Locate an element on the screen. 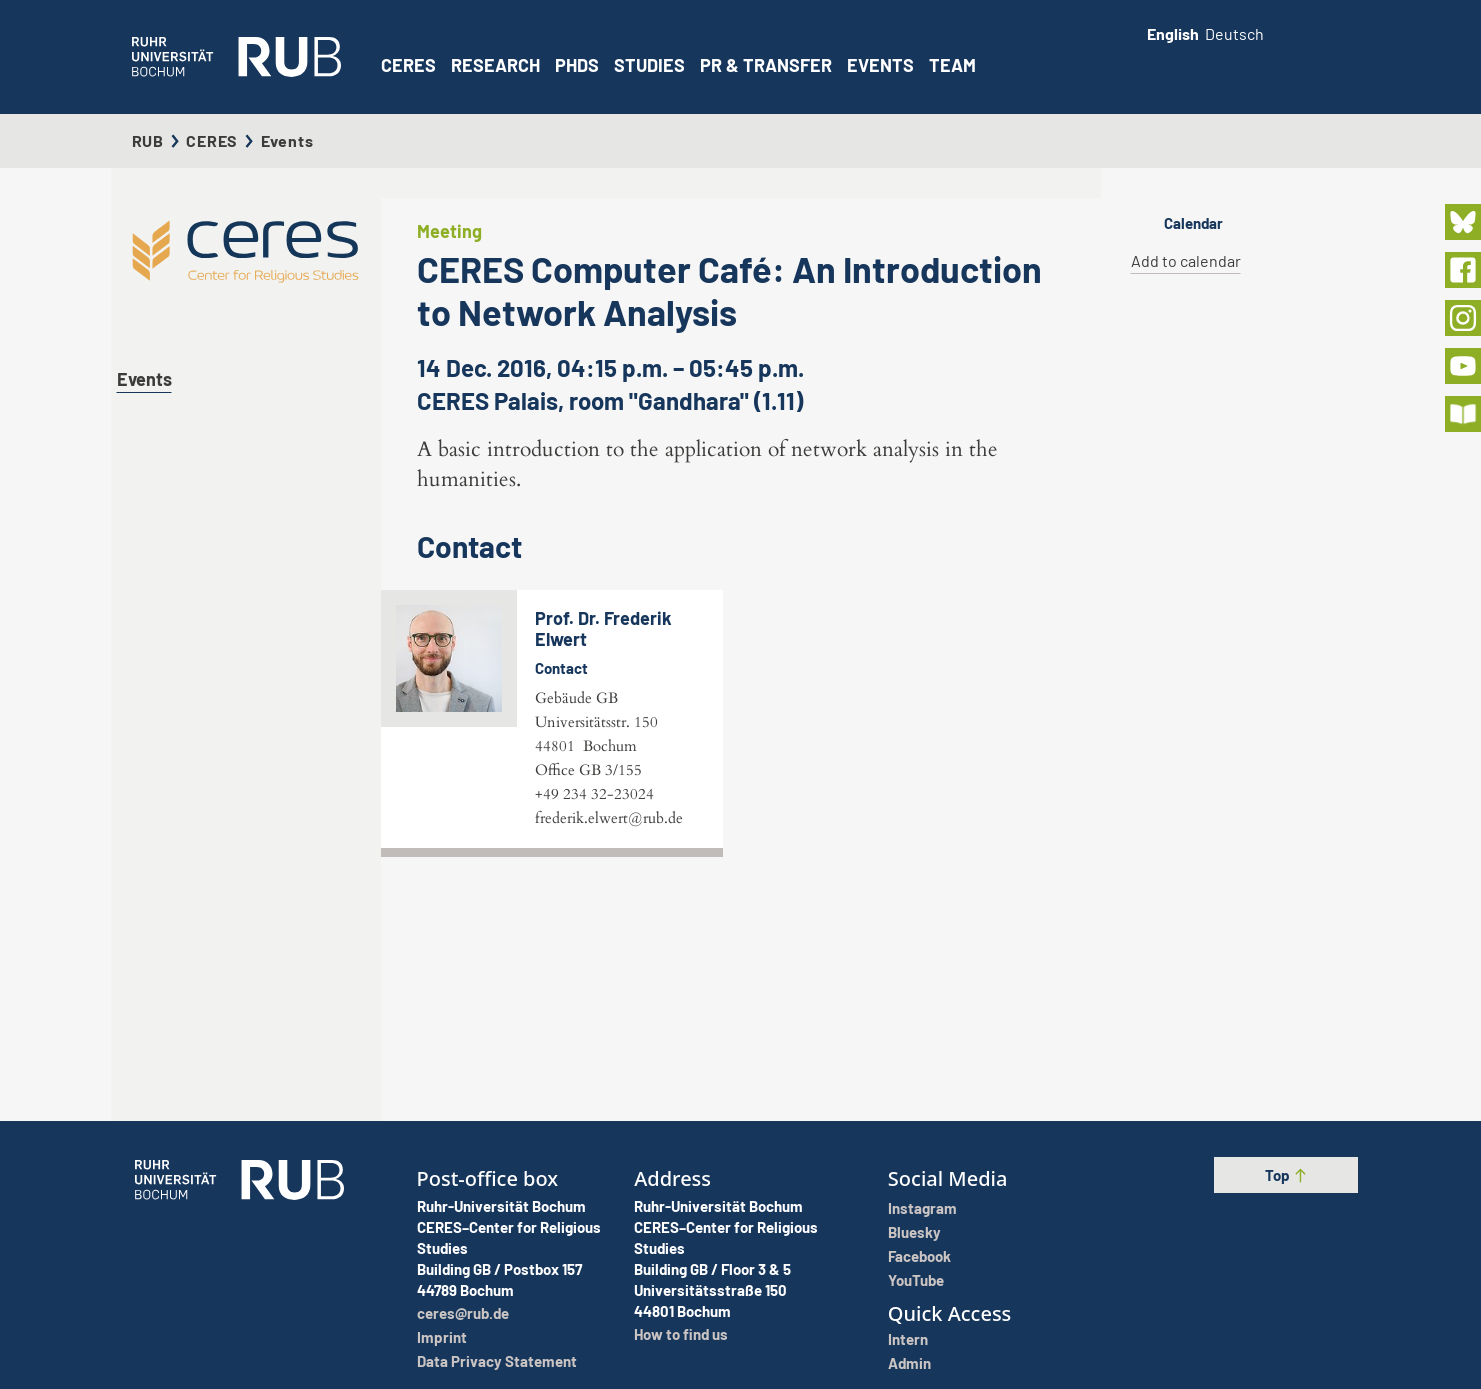 This screenshot has width=1481, height=1389. Top is located at coordinates (1286, 1175).